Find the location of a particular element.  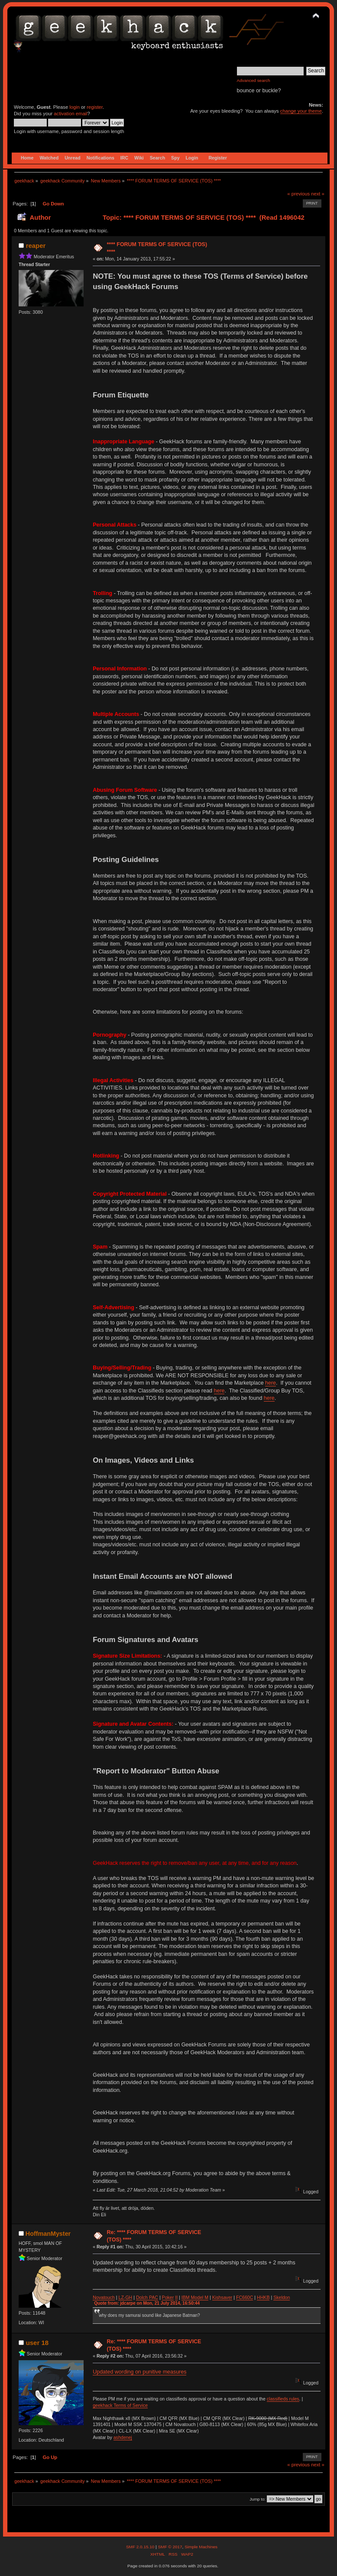

ker is located at coordinates (171, 2297).